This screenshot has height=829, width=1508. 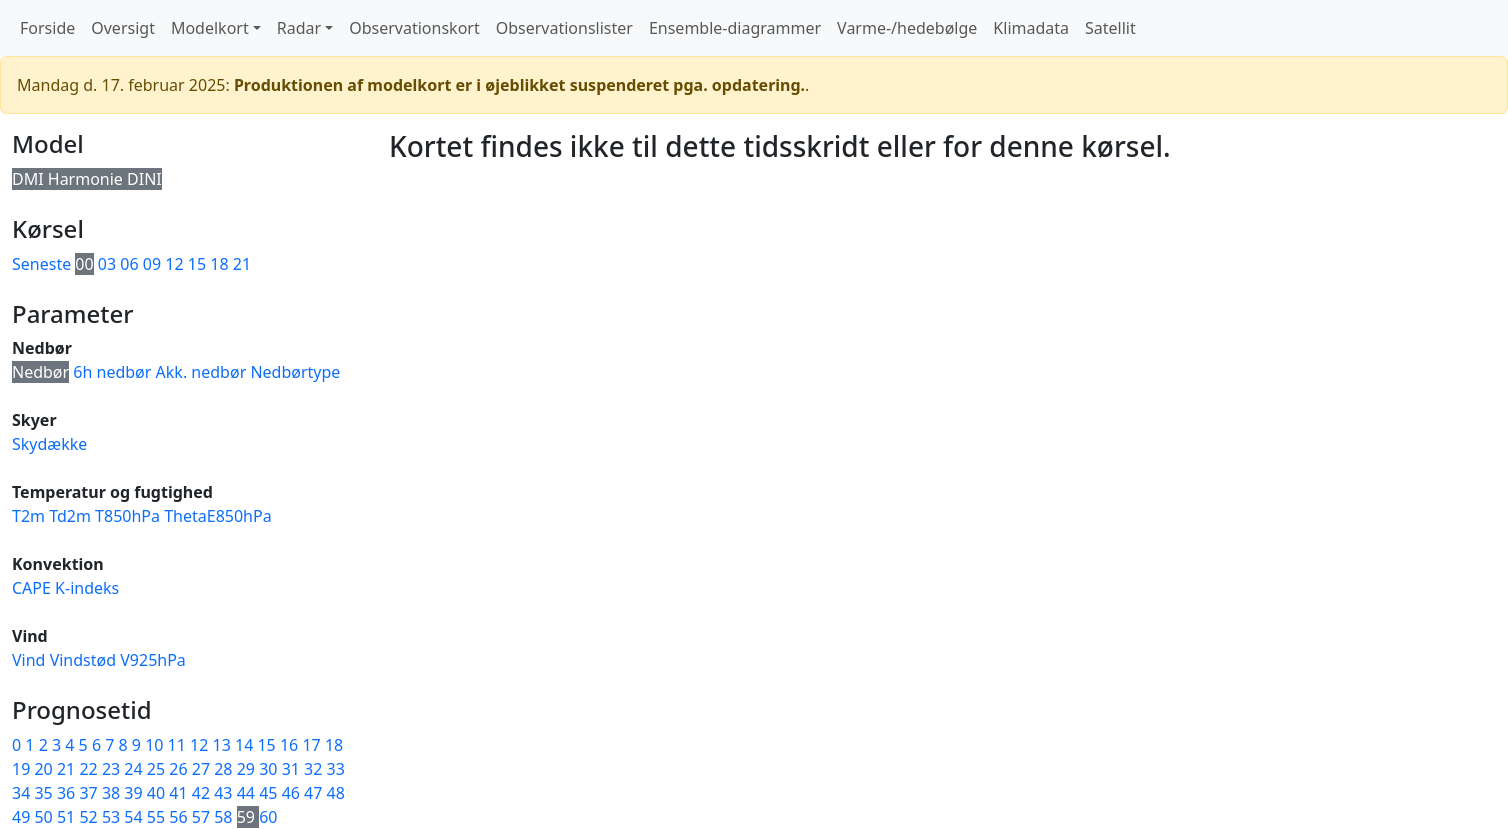 What do you see at coordinates (152, 264) in the screenshot?
I see `09` at bounding box center [152, 264].